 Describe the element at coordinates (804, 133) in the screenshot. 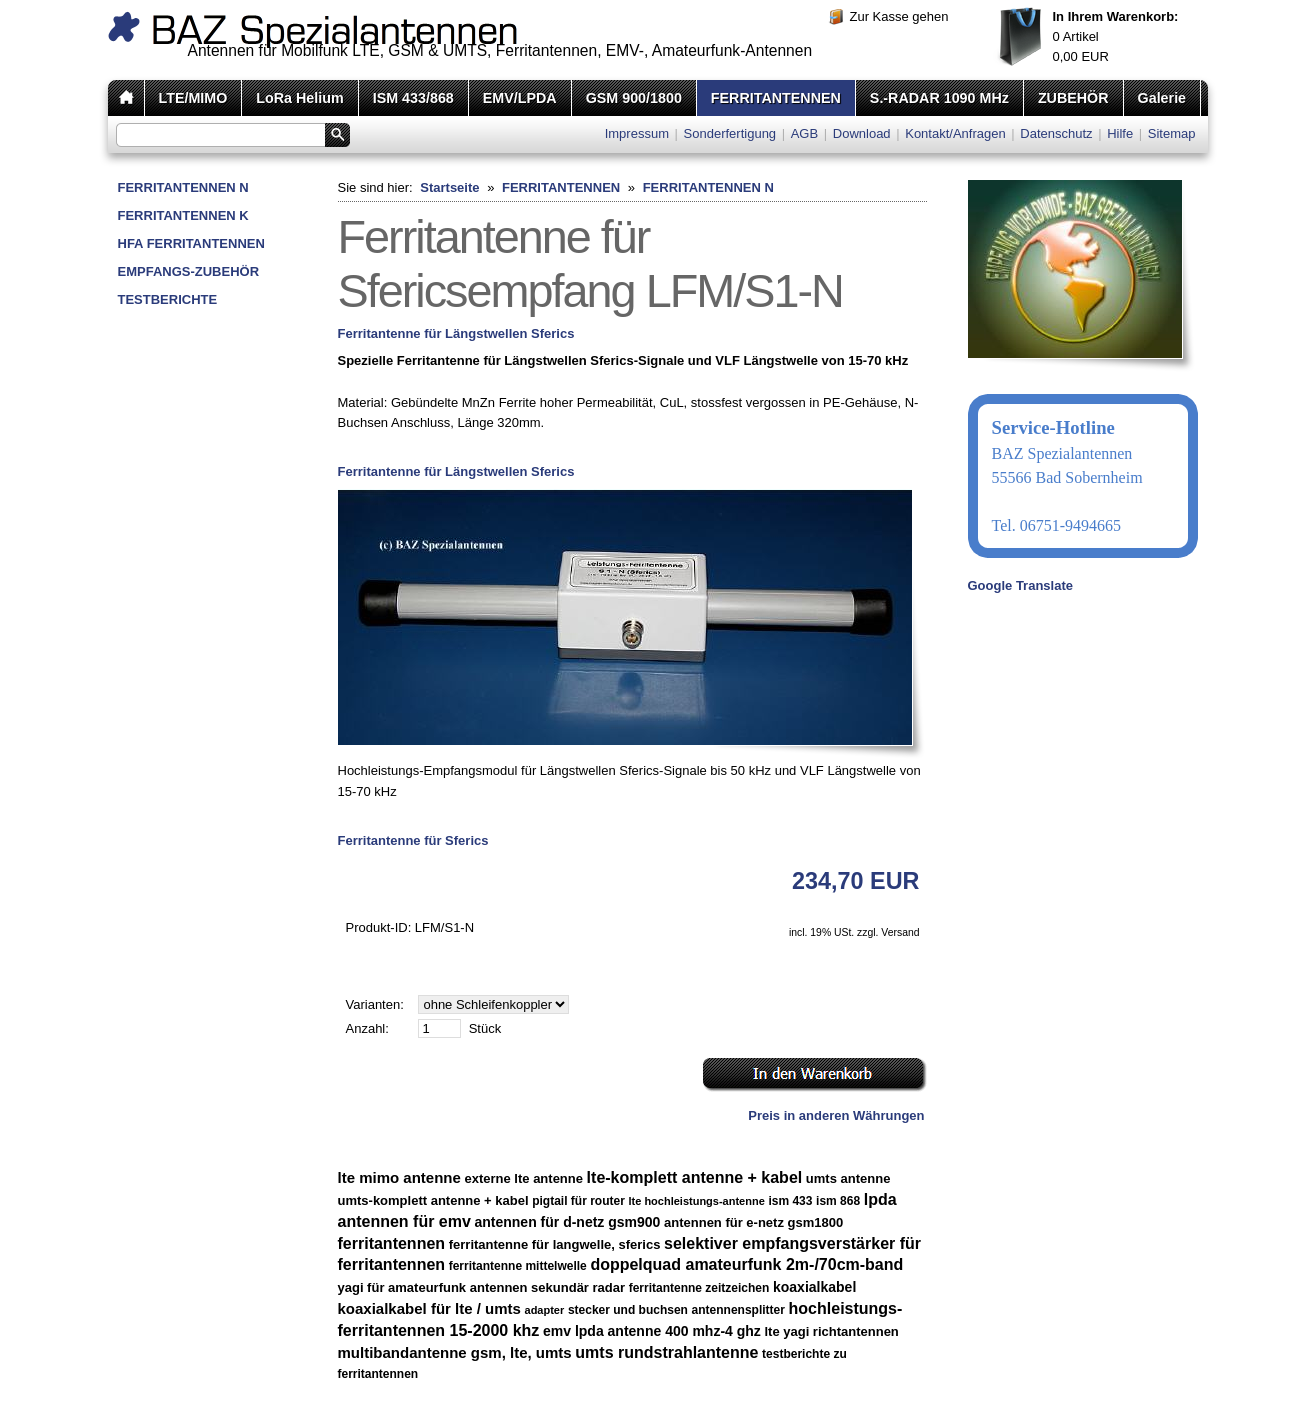

I see `AGB` at that location.